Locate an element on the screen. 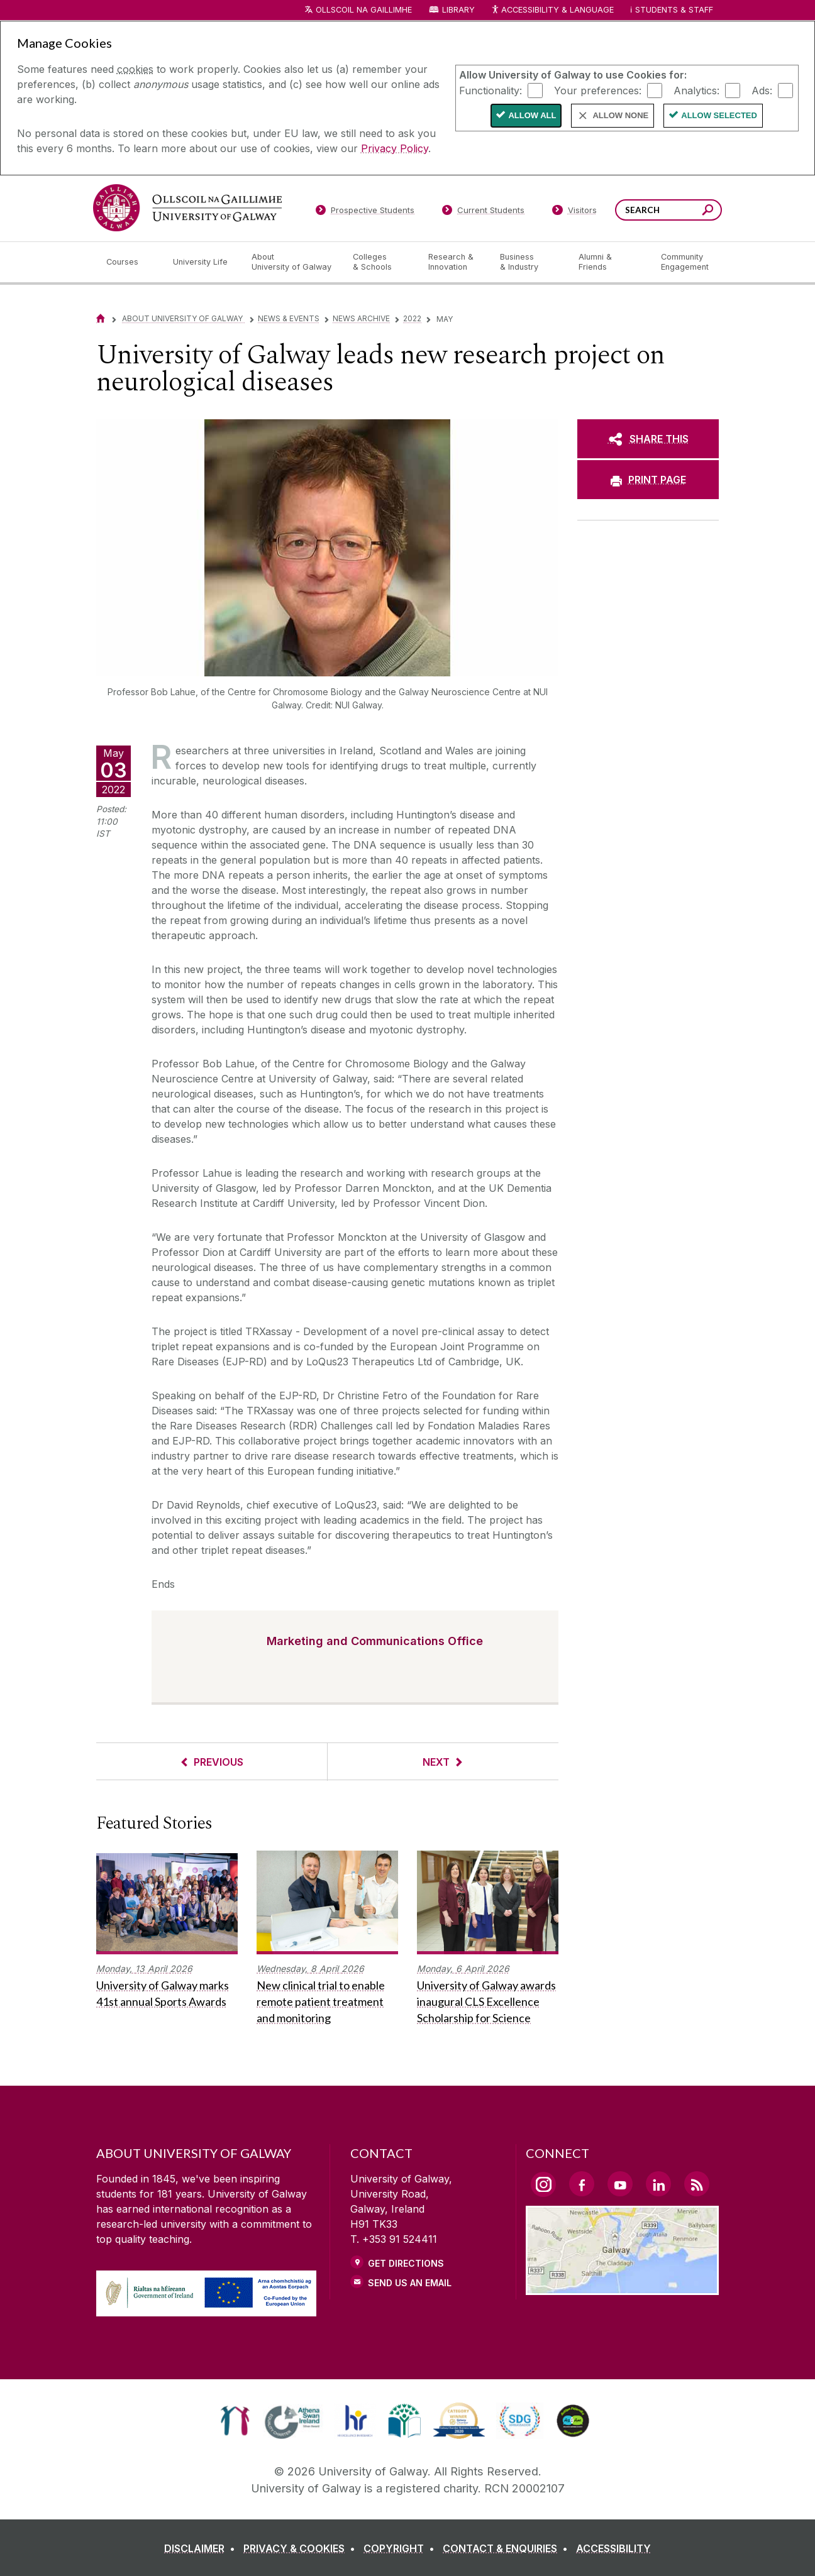 The image size is (815, 2576). [Search this site] is located at coordinates (708, 211).